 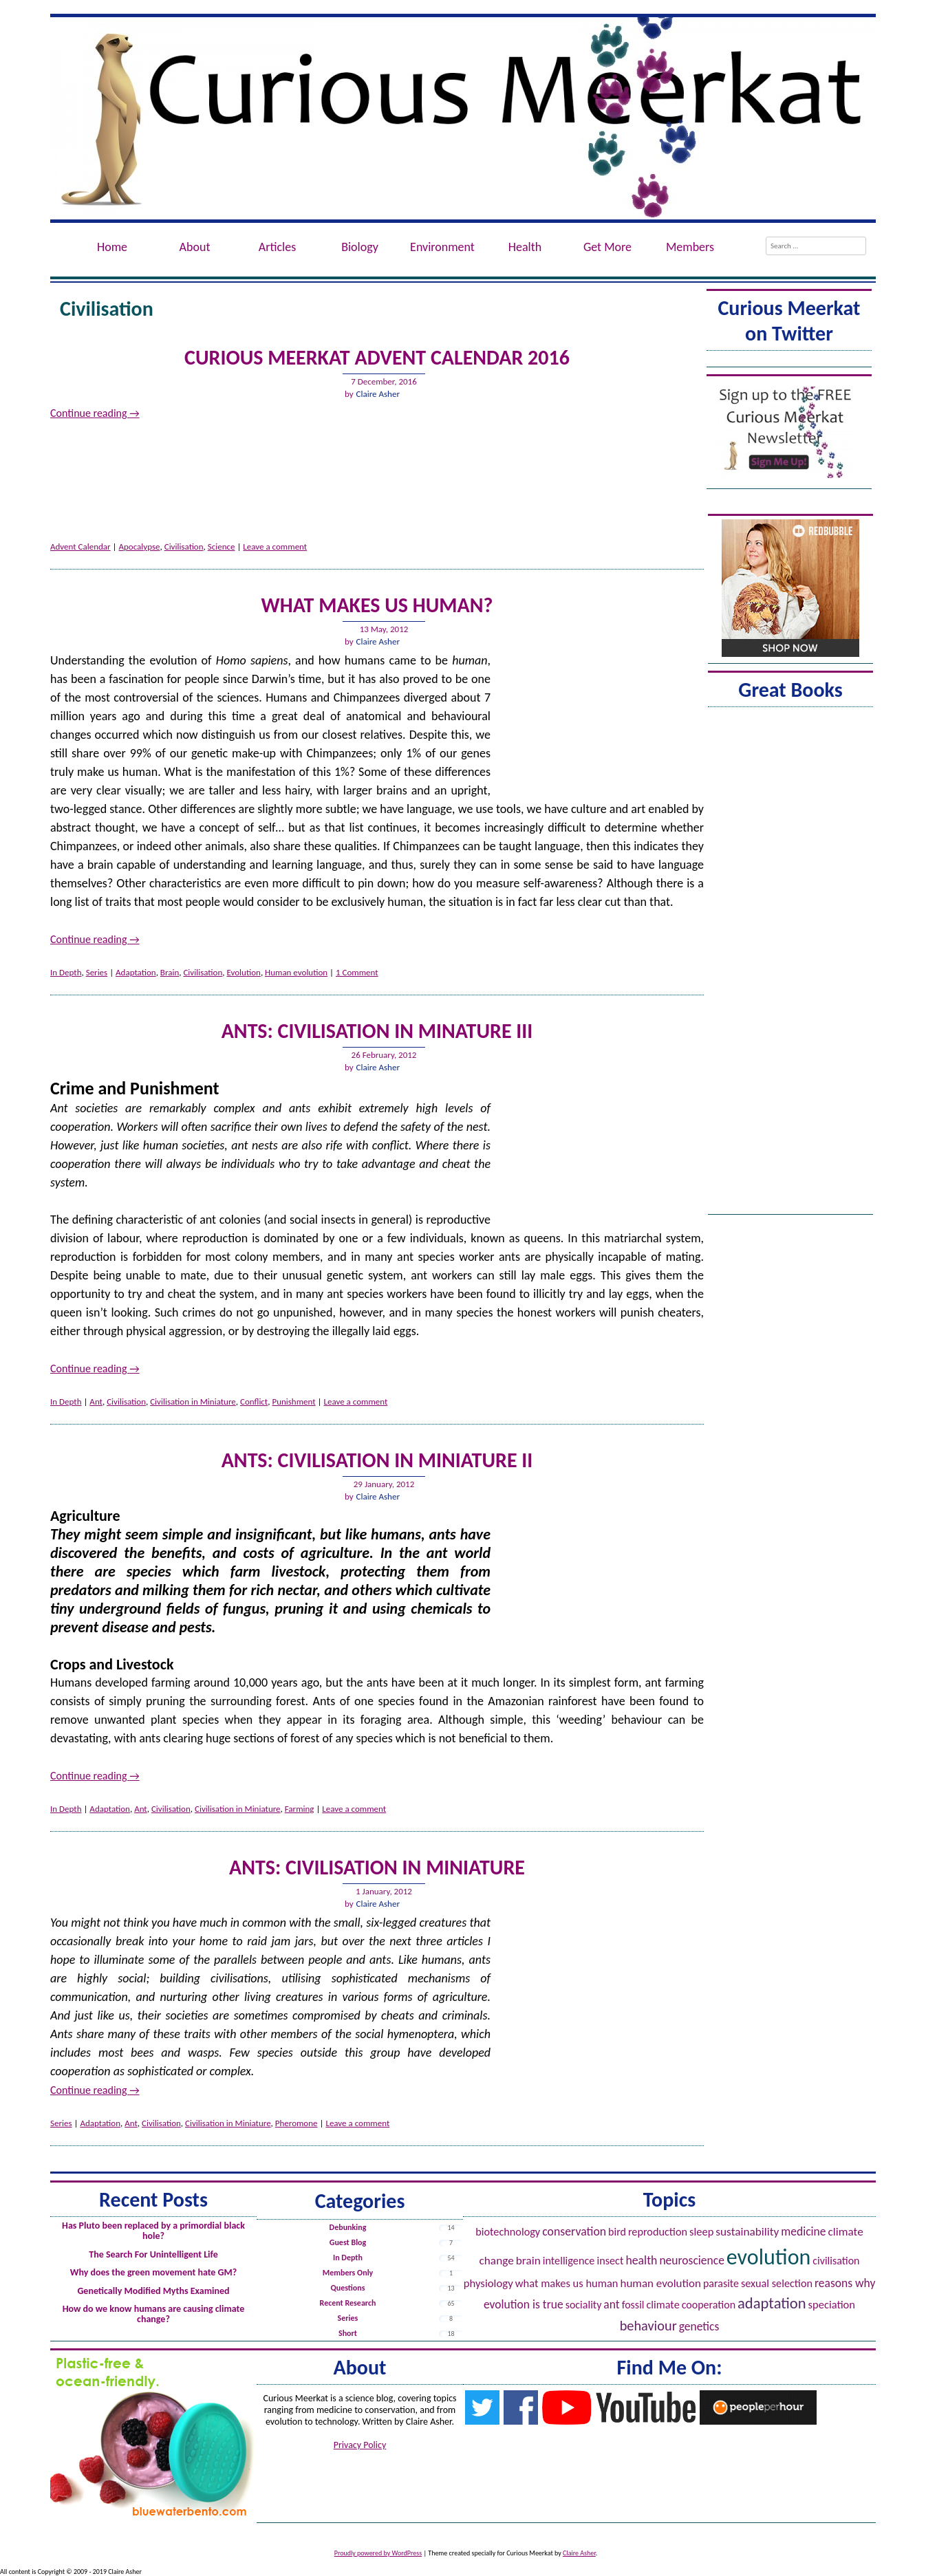 What do you see at coordinates (97, 972) in the screenshot?
I see `Series` at bounding box center [97, 972].